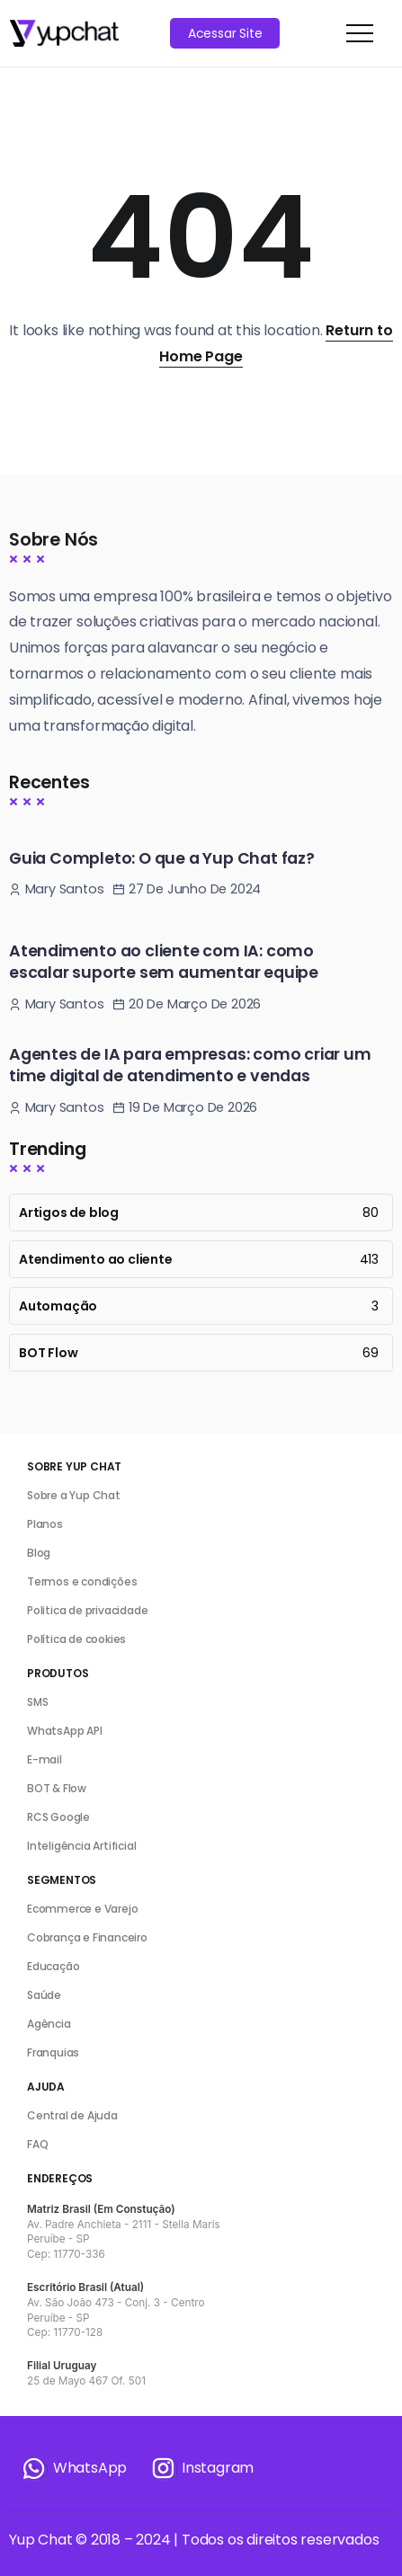 The height and width of the screenshot is (2576, 402). I want to click on Politica de privacidade, so click(87, 1610).